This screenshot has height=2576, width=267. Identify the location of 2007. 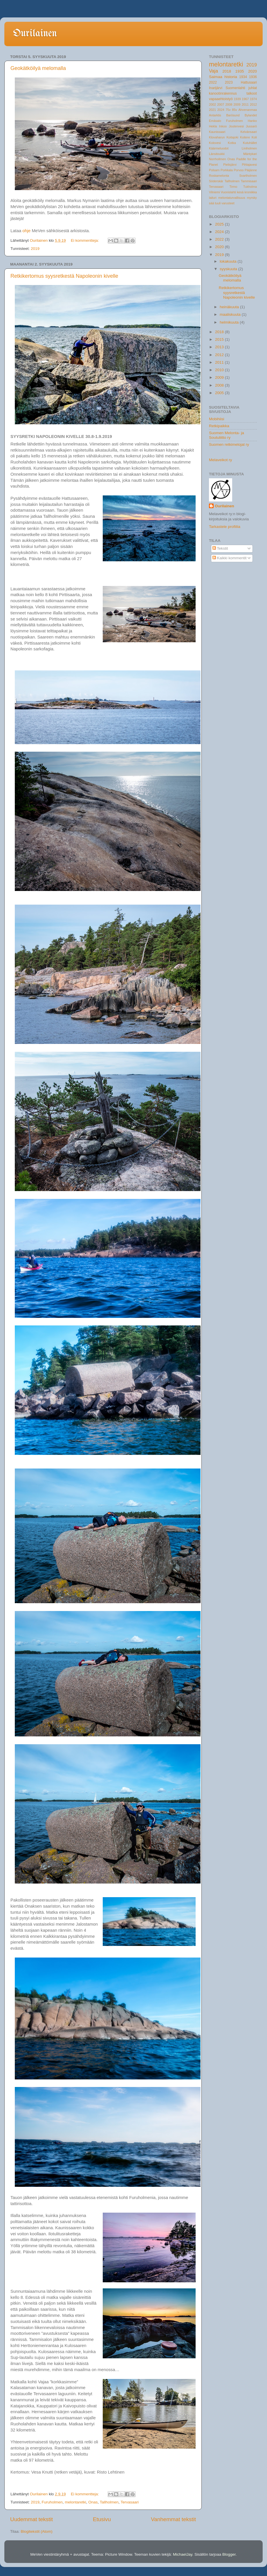
(220, 104).